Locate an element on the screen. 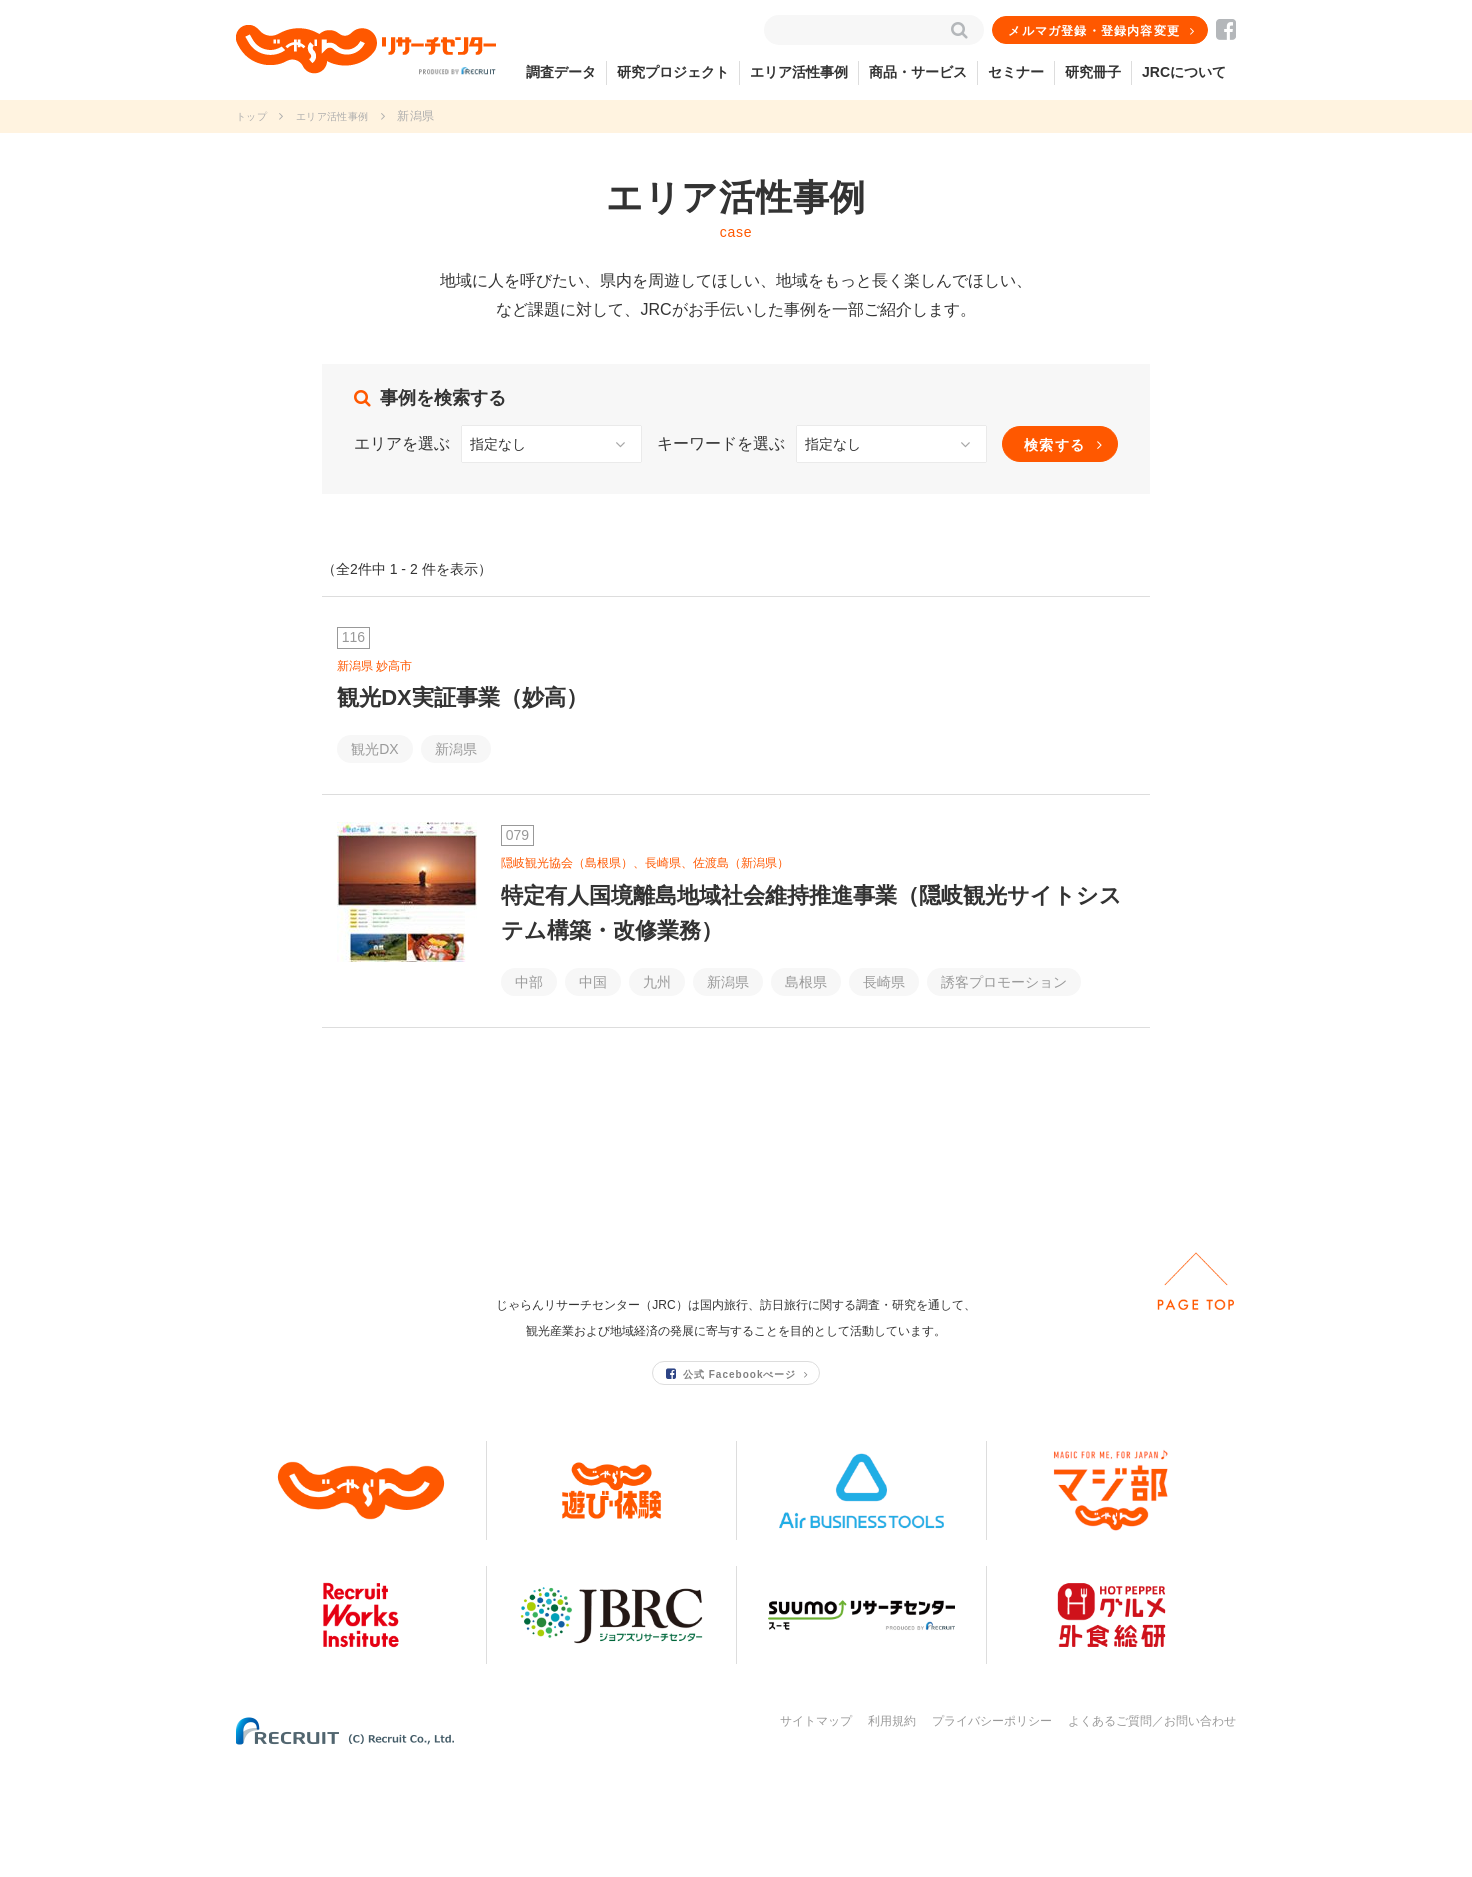 This screenshot has height=1877, width=1472. 研究プロジェクト is located at coordinates (673, 72).